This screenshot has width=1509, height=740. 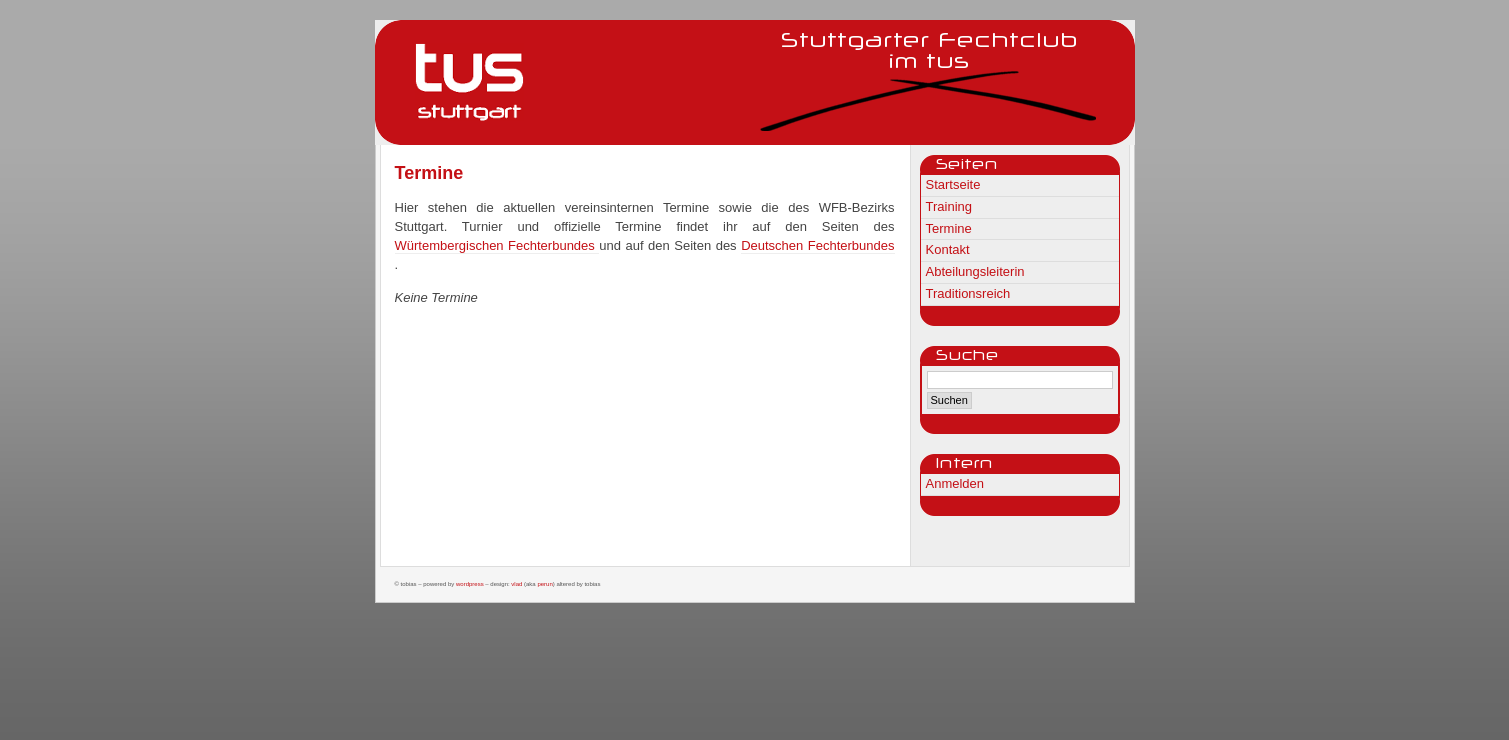 I want to click on Vlad, so click(x=516, y=584).